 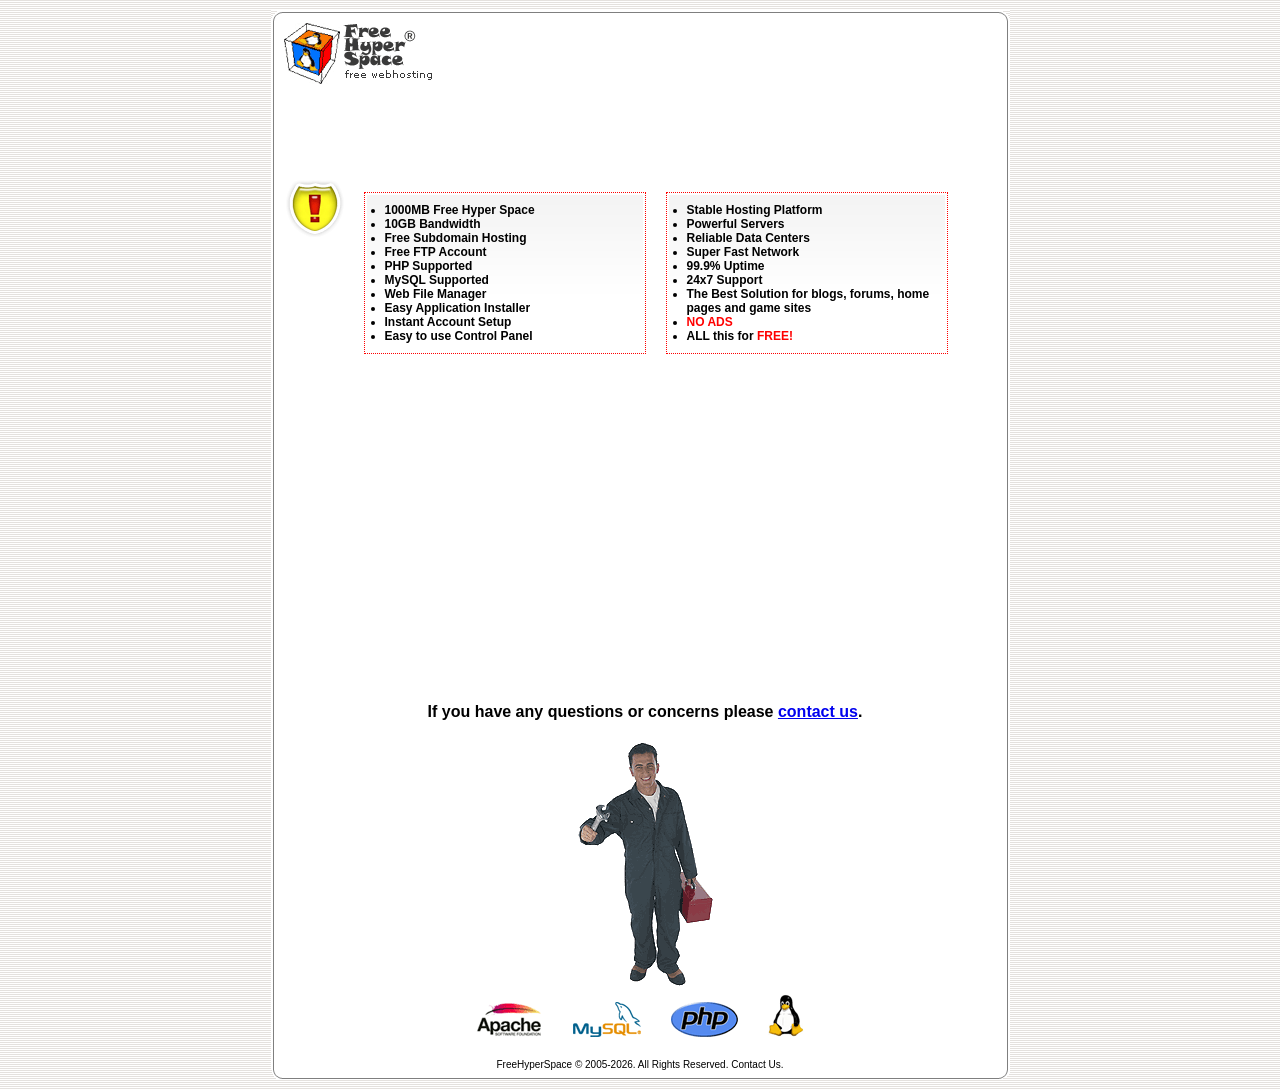 What do you see at coordinates (650, 135) in the screenshot?
I see `[Advertisement]` at bounding box center [650, 135].